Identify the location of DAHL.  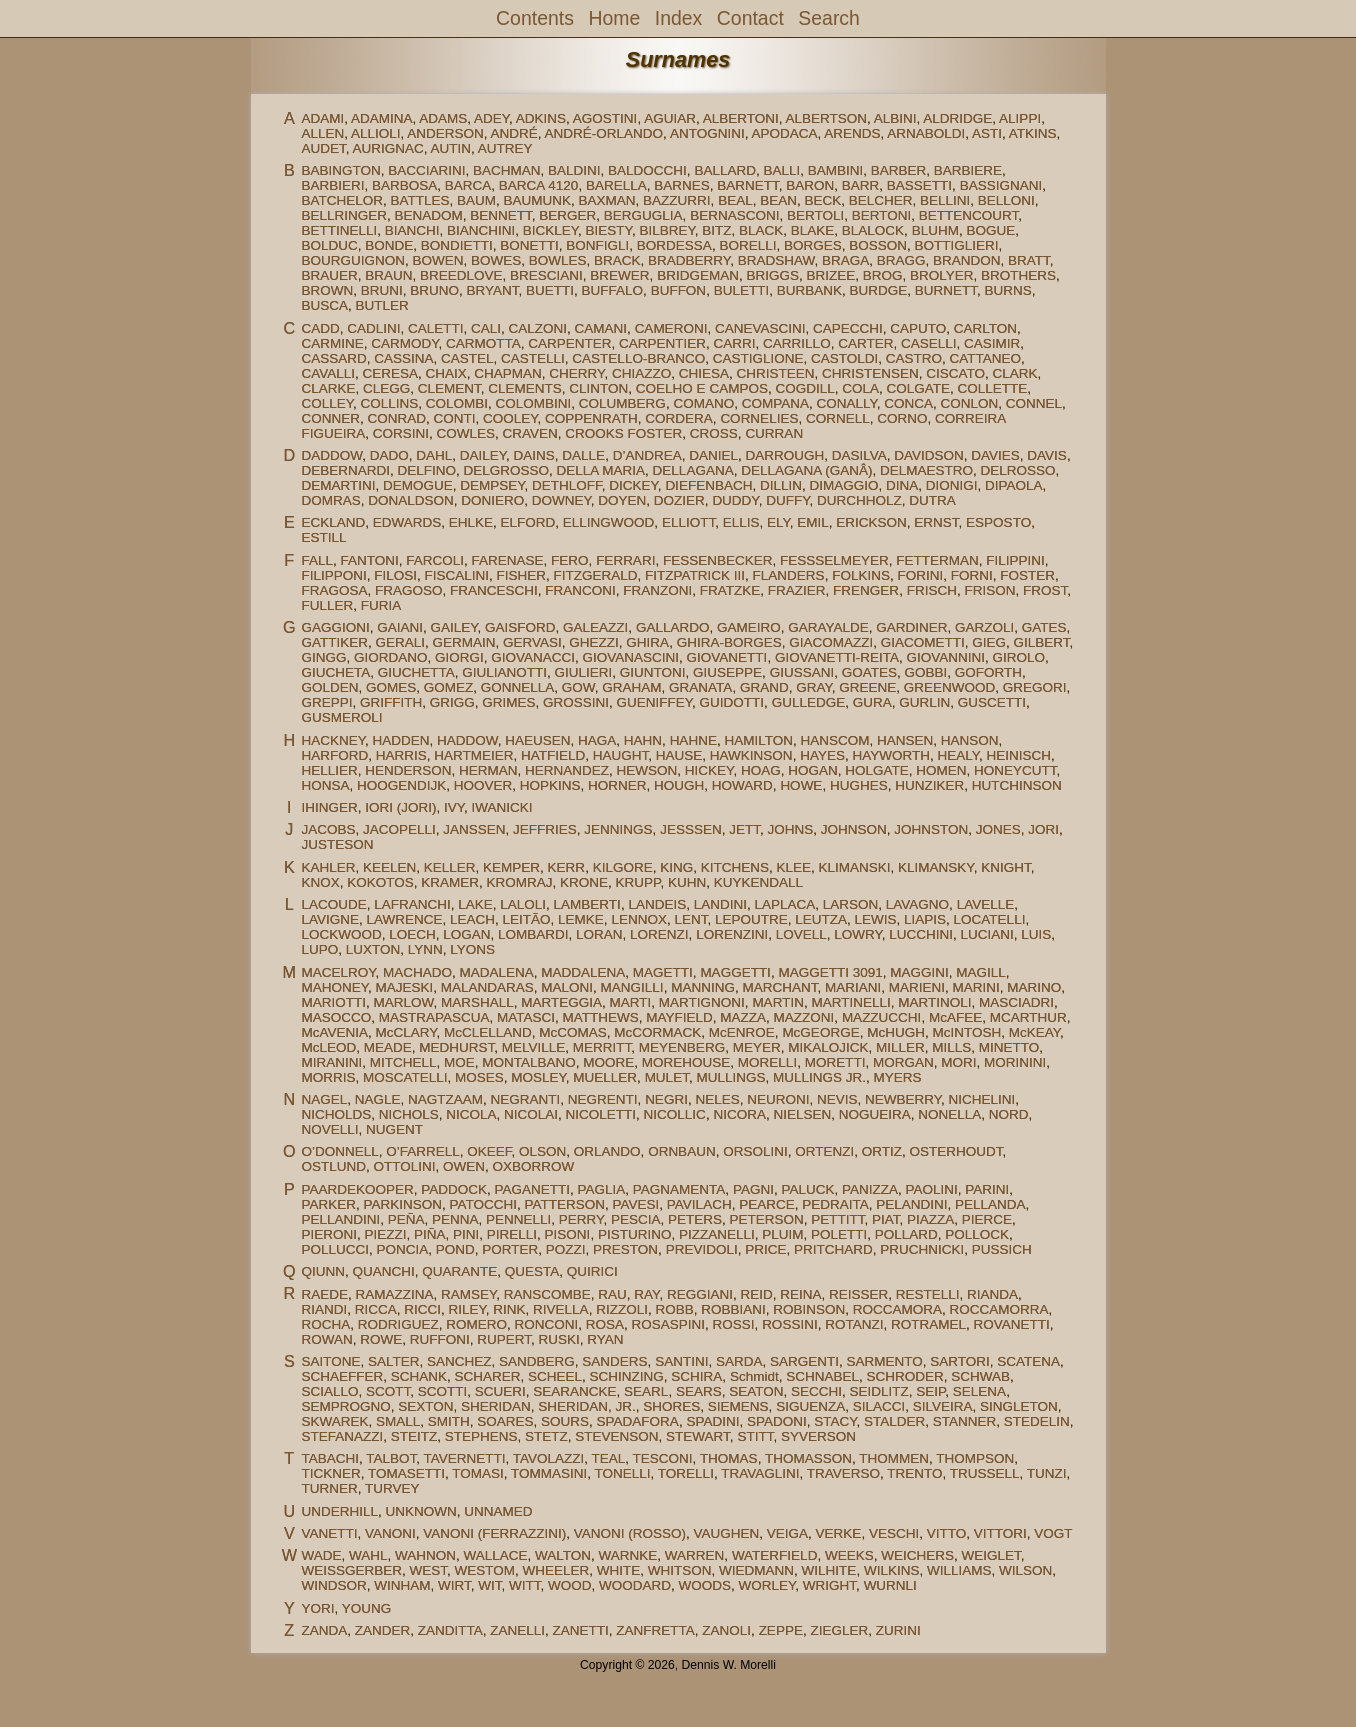
(434, 455).